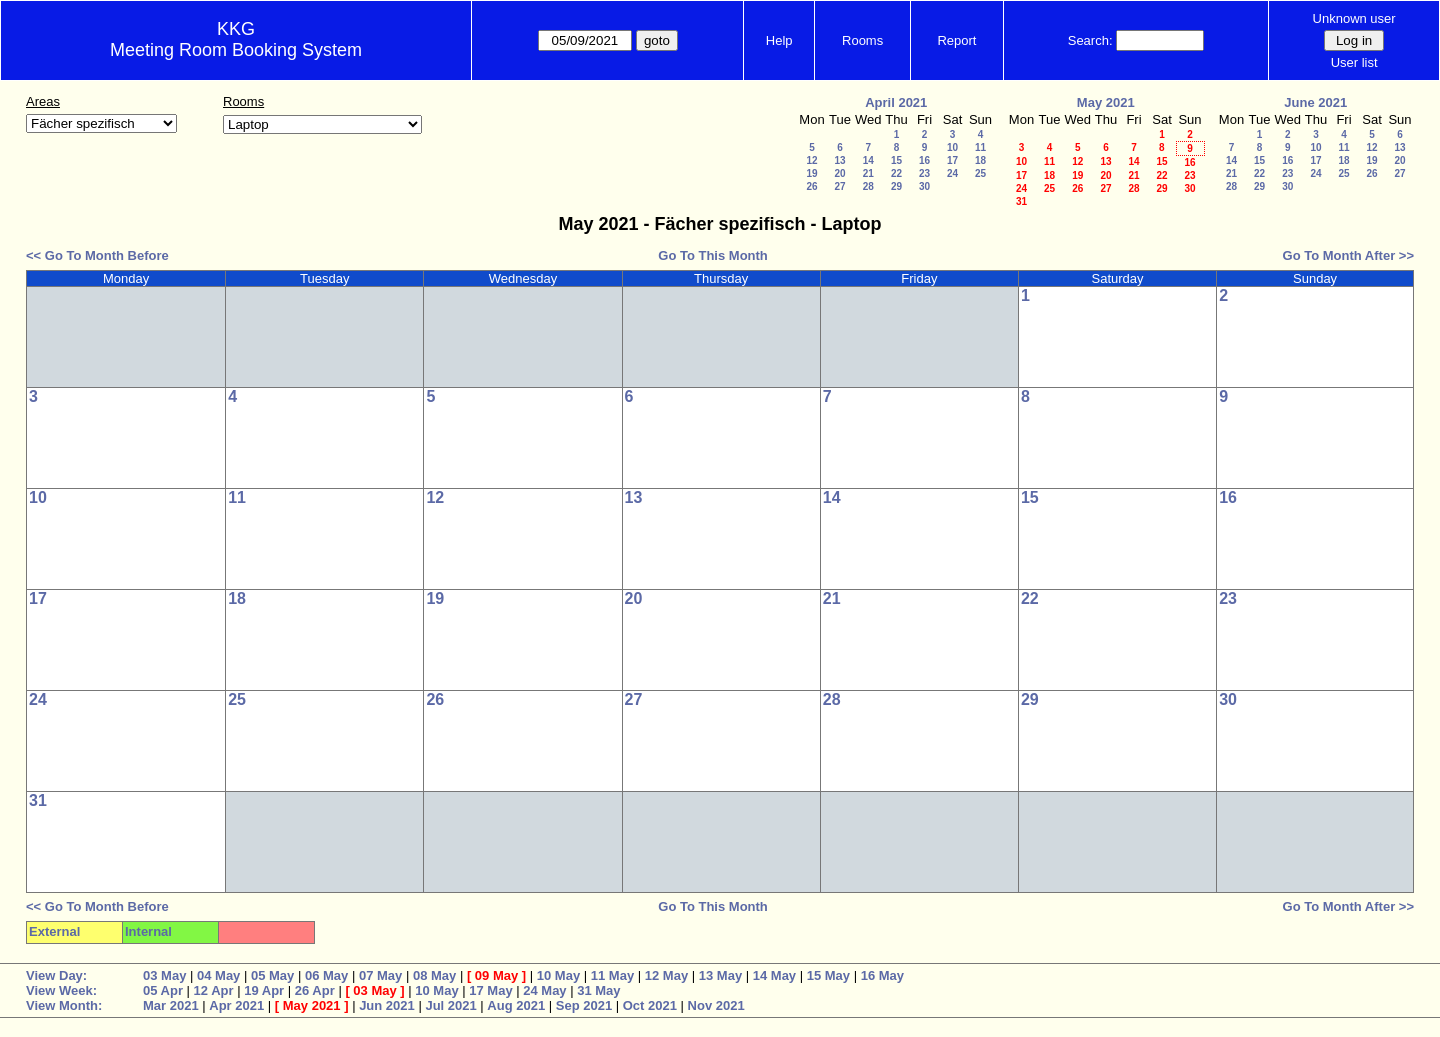 The width and height of the screenshot is (1440, 1037). I want to click on 31, so click(1021, 201).